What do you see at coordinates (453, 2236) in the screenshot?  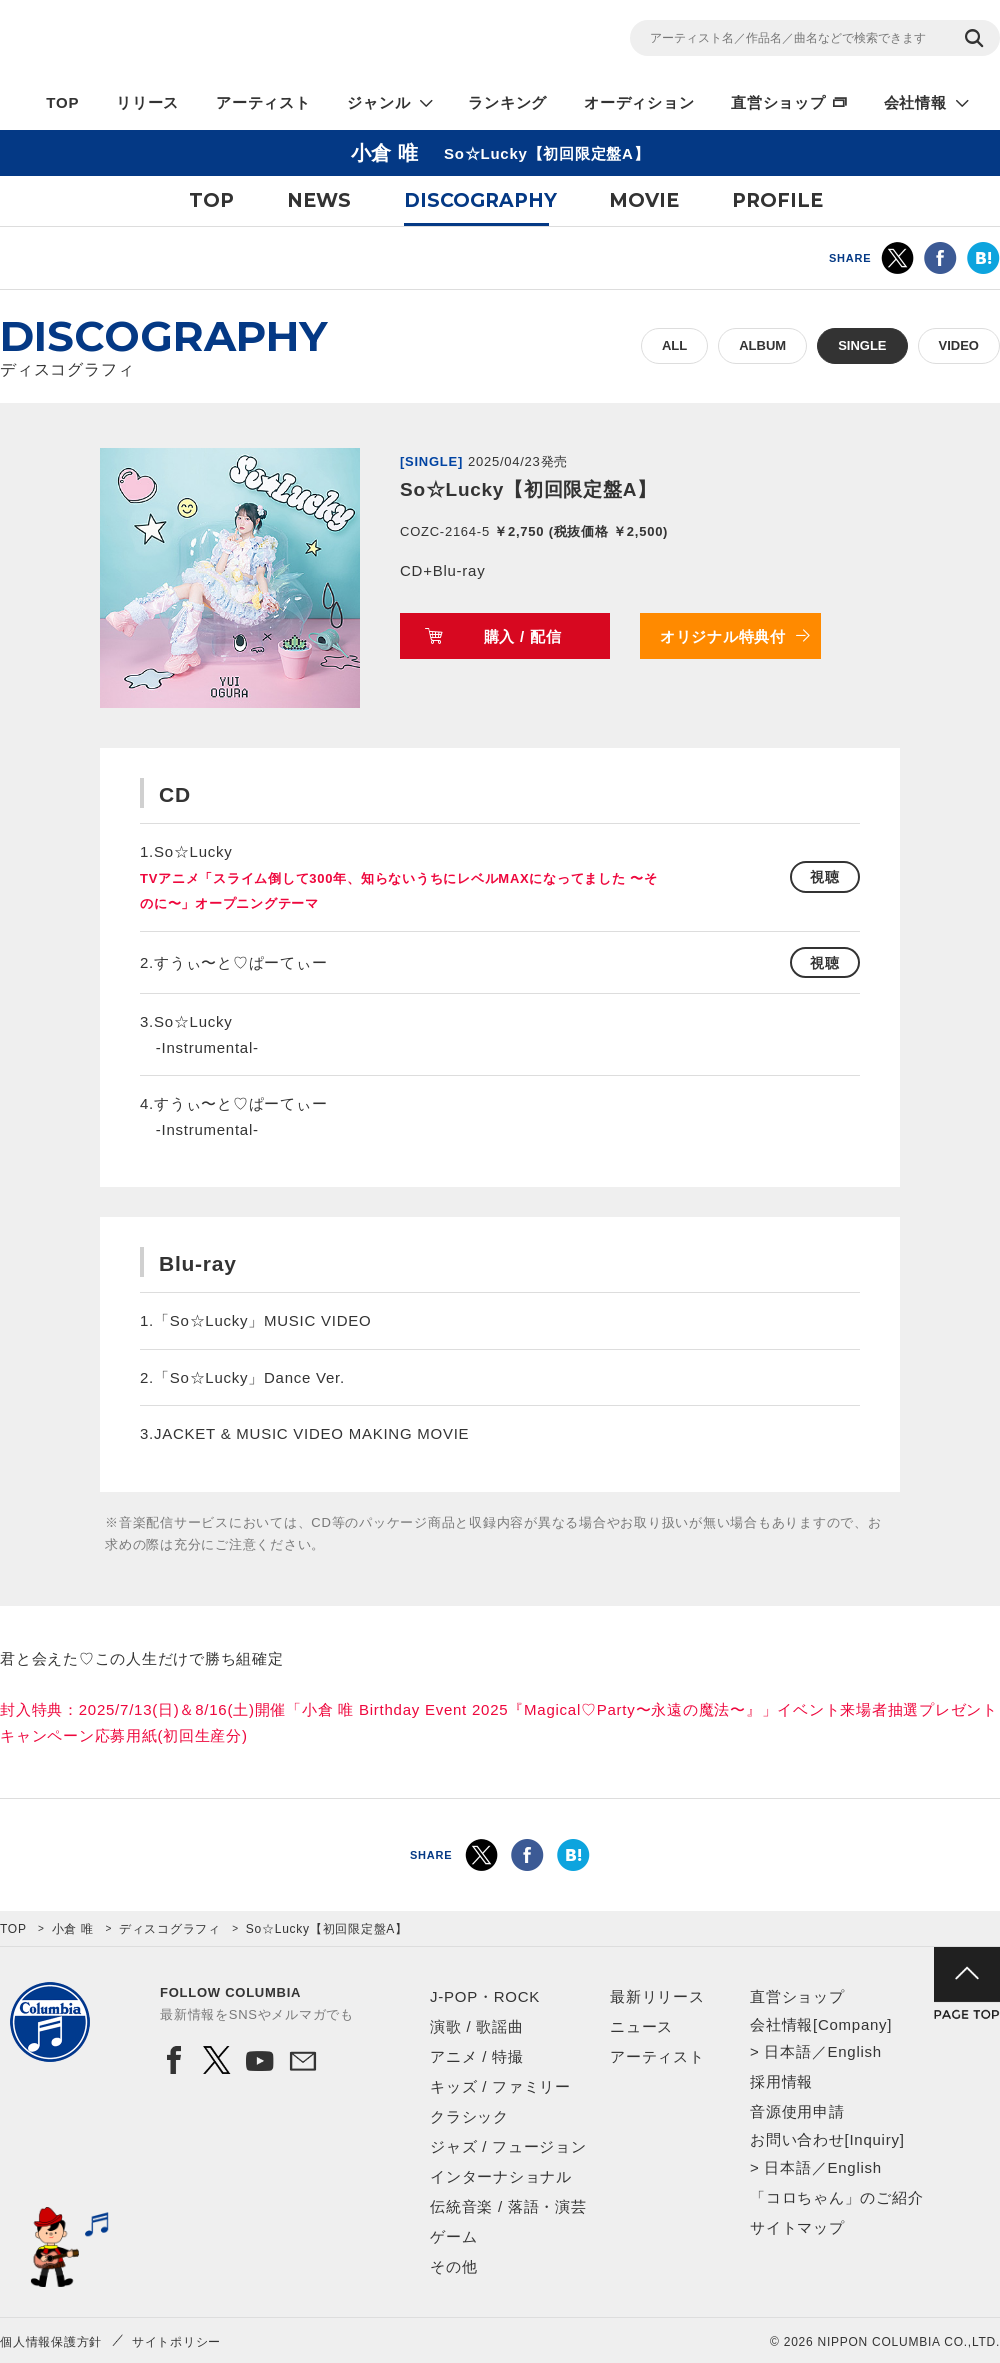 I see `ゲーム` at bounding box center [453, 2236].